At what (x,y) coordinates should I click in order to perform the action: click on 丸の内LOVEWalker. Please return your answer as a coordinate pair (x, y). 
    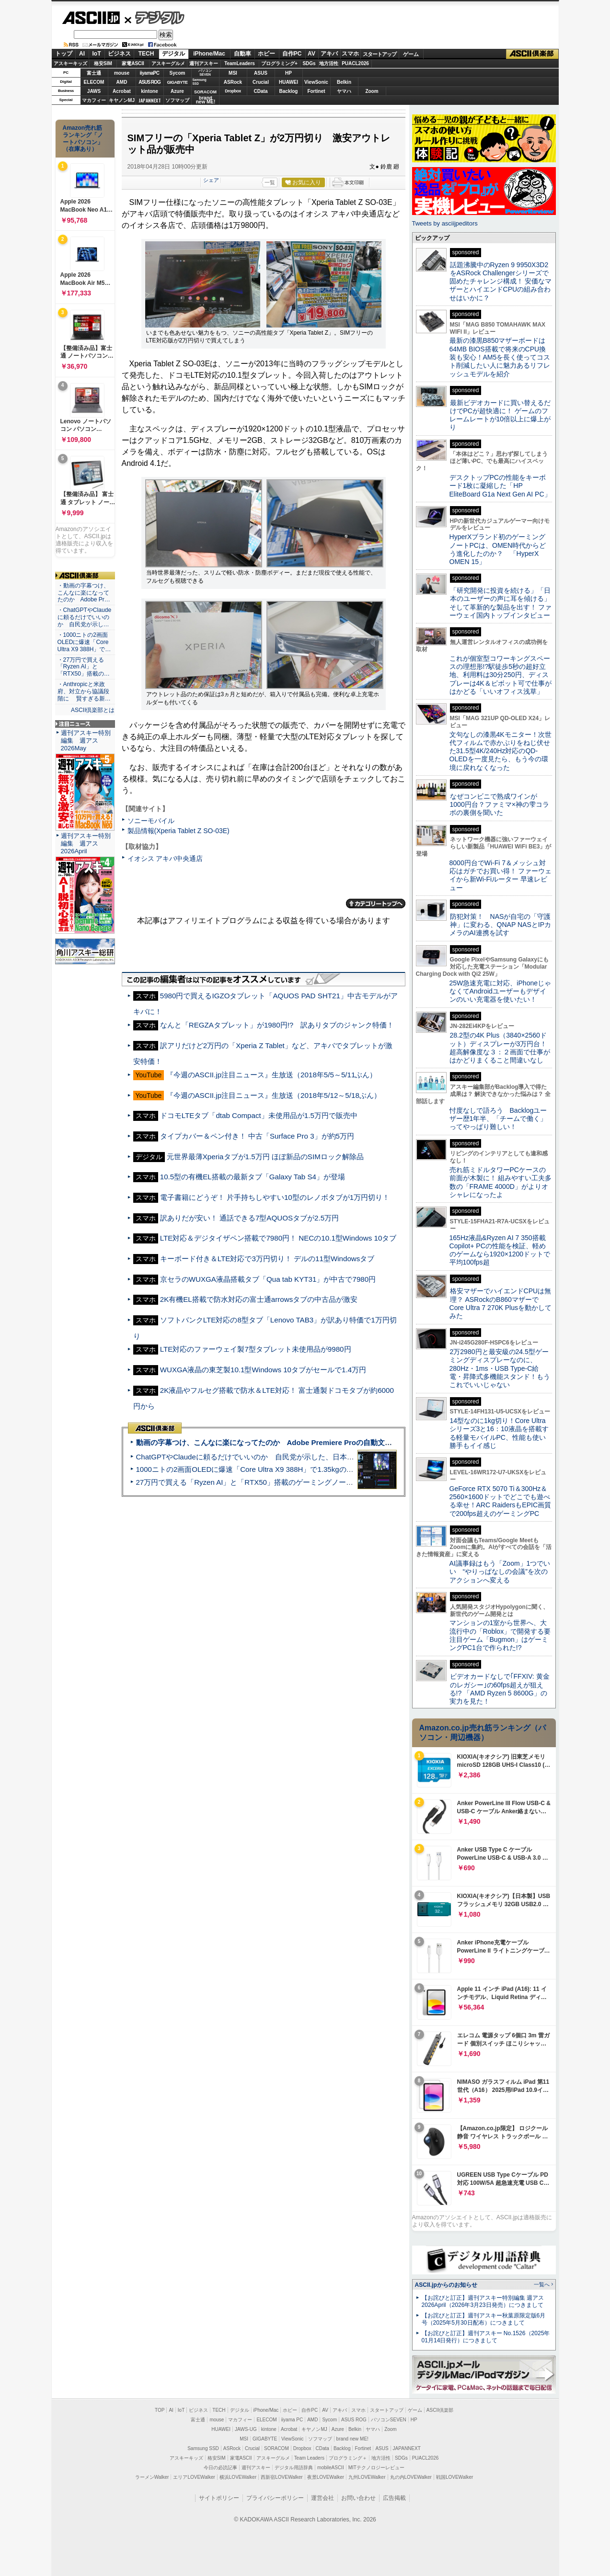
    Looking at the image, I should click on (411, 2477).